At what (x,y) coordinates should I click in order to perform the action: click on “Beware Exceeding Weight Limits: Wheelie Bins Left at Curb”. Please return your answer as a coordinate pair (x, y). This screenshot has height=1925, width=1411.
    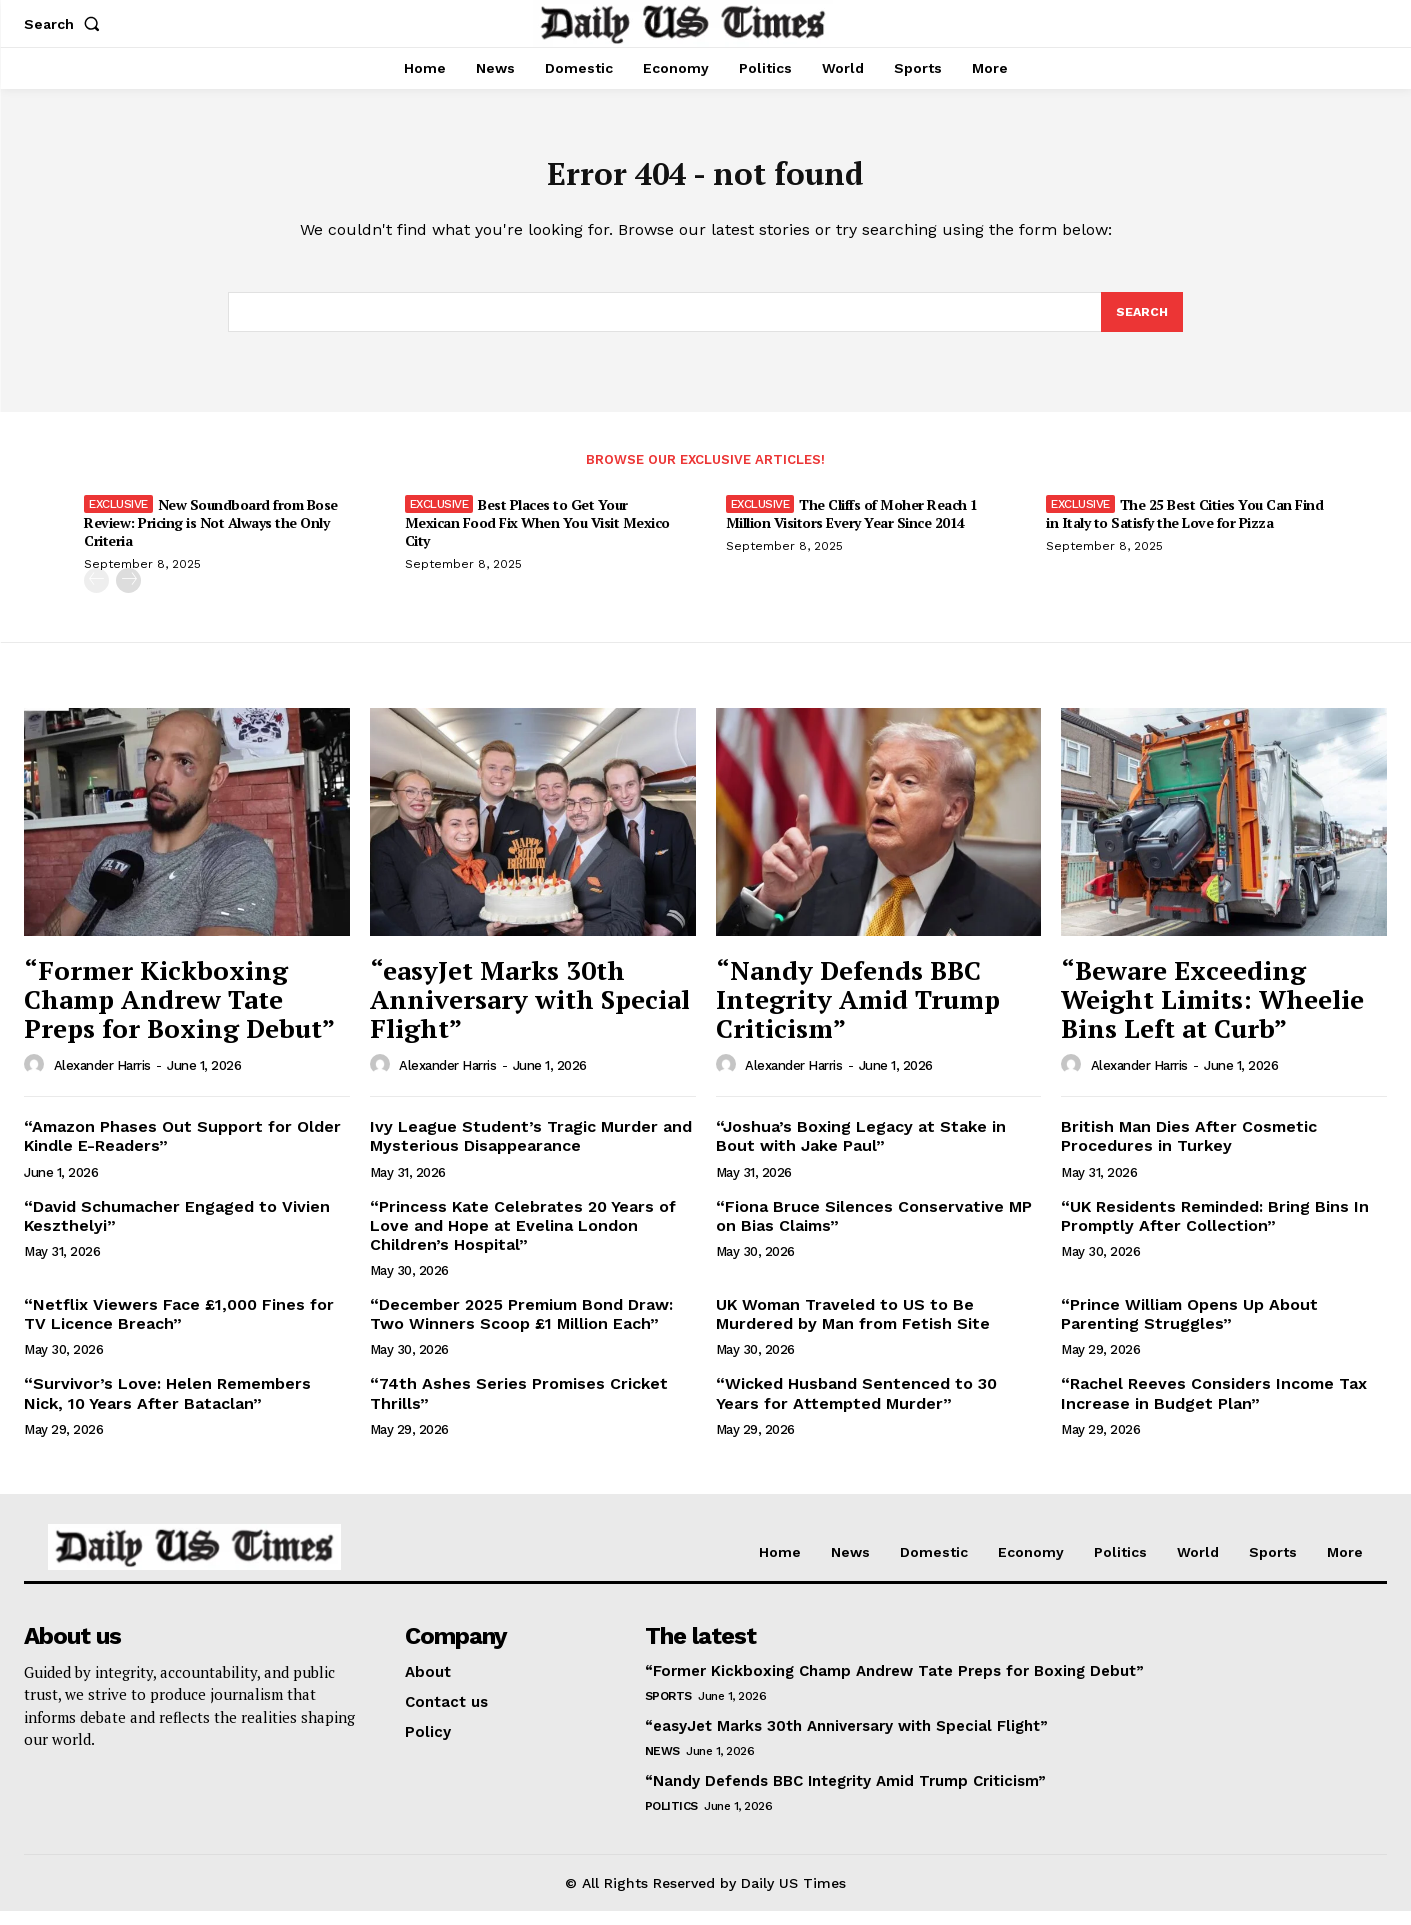
    Looking at the image, I should click on (1212, 1012).